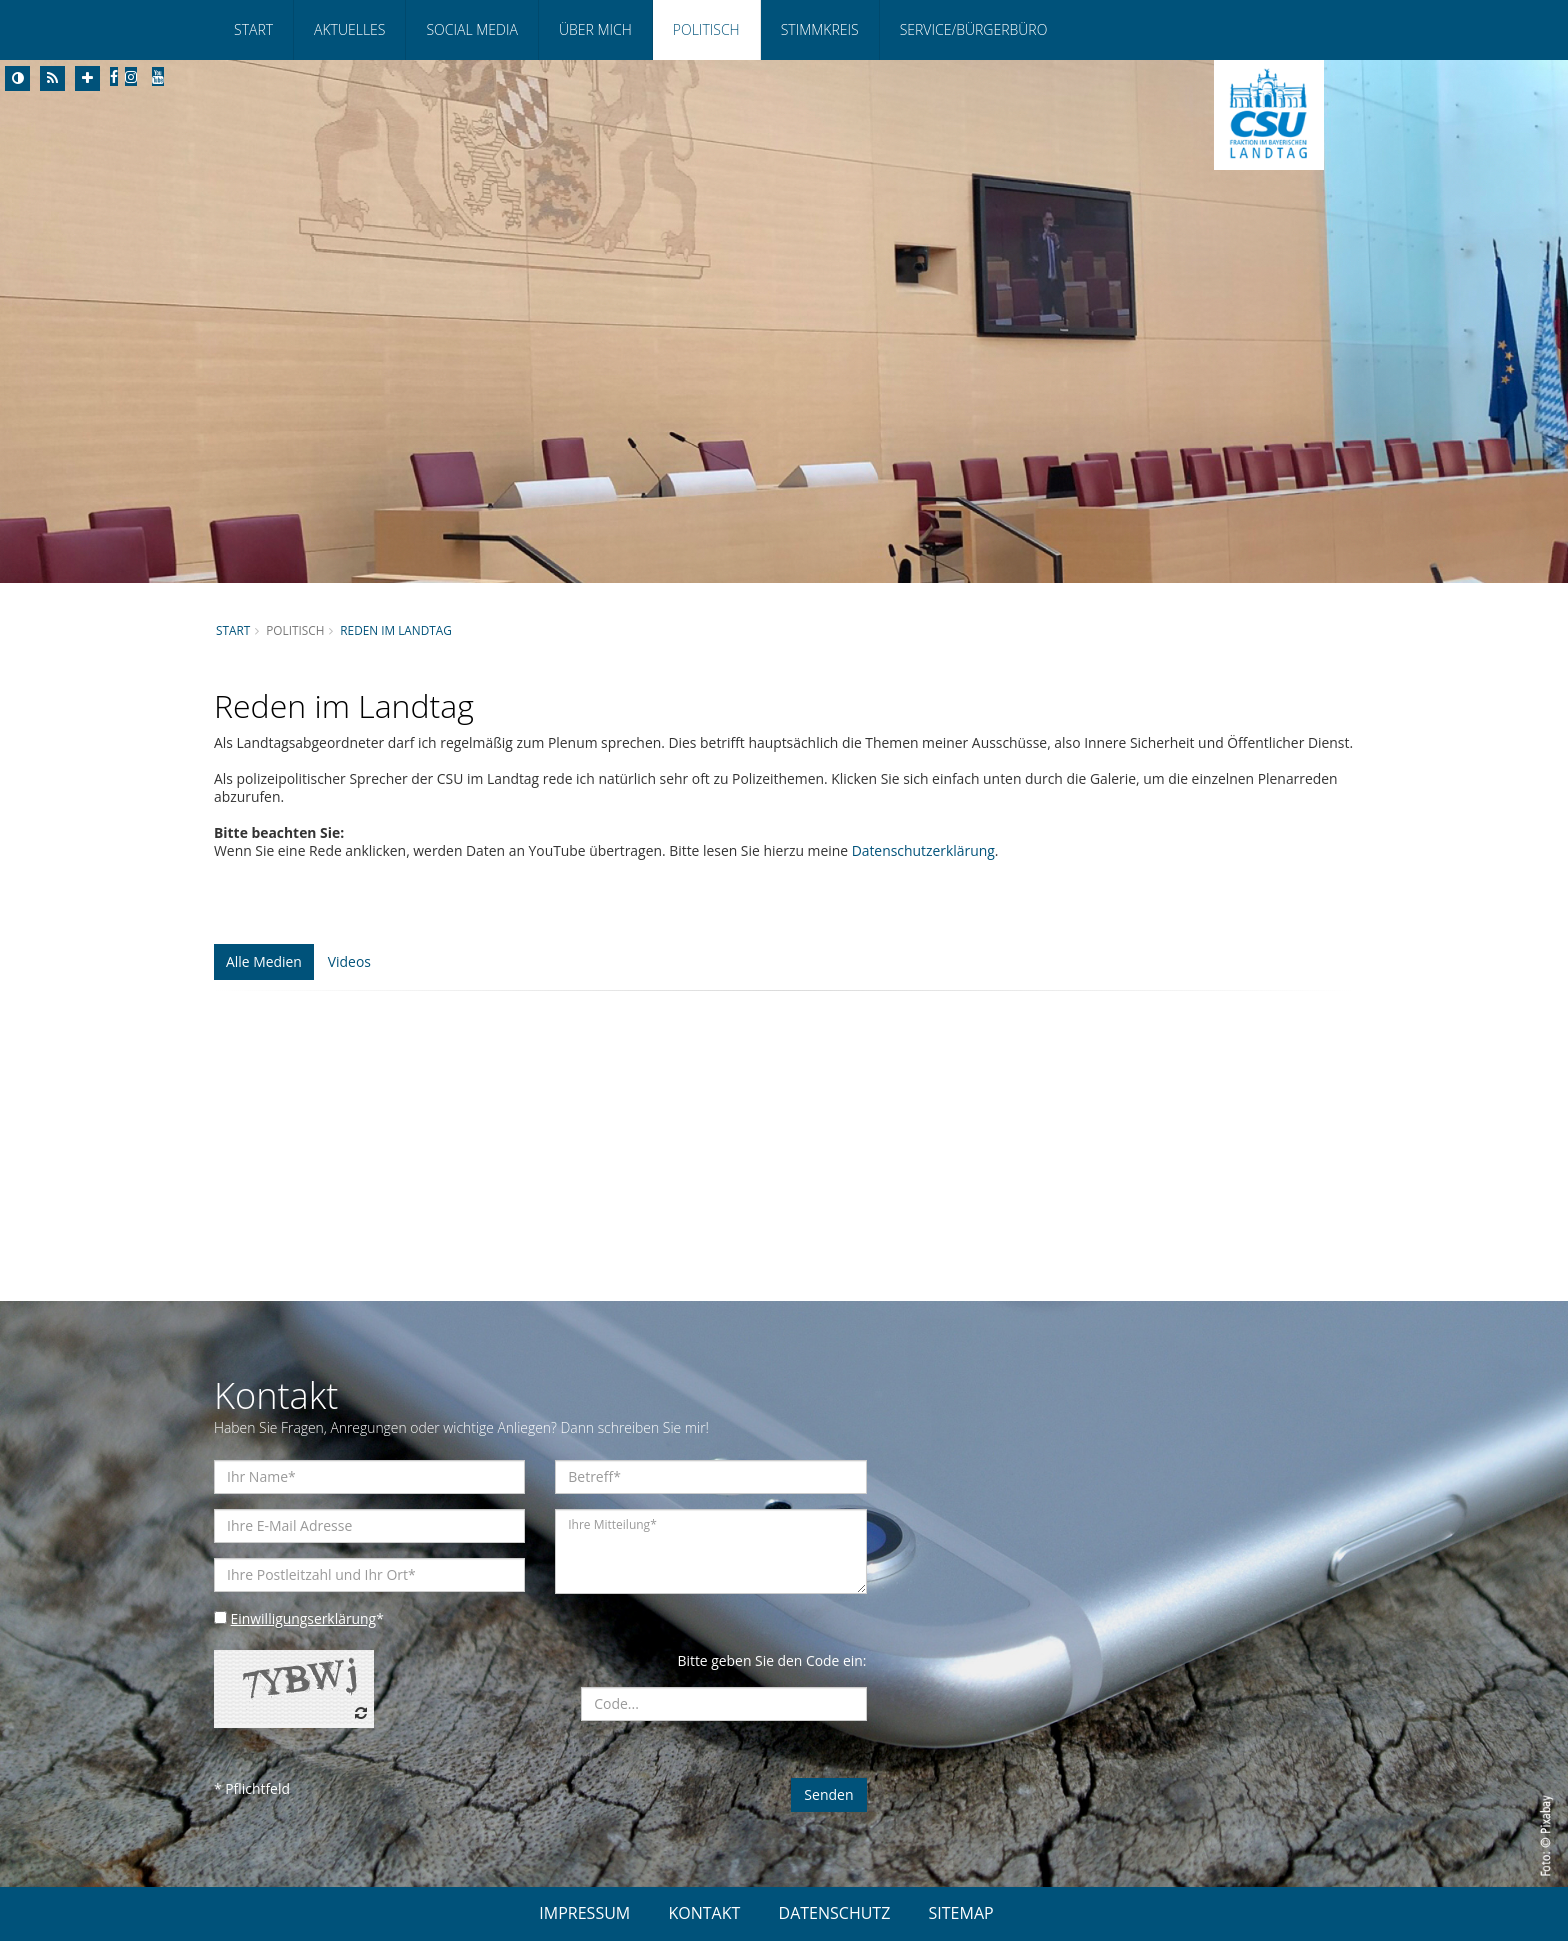 Image resolution: width=1568 pixels, height=1959 pixels. What do you see at coordinates (349, 979) in the screenshot?
I see `Videos` at bounding box center [349, 979].